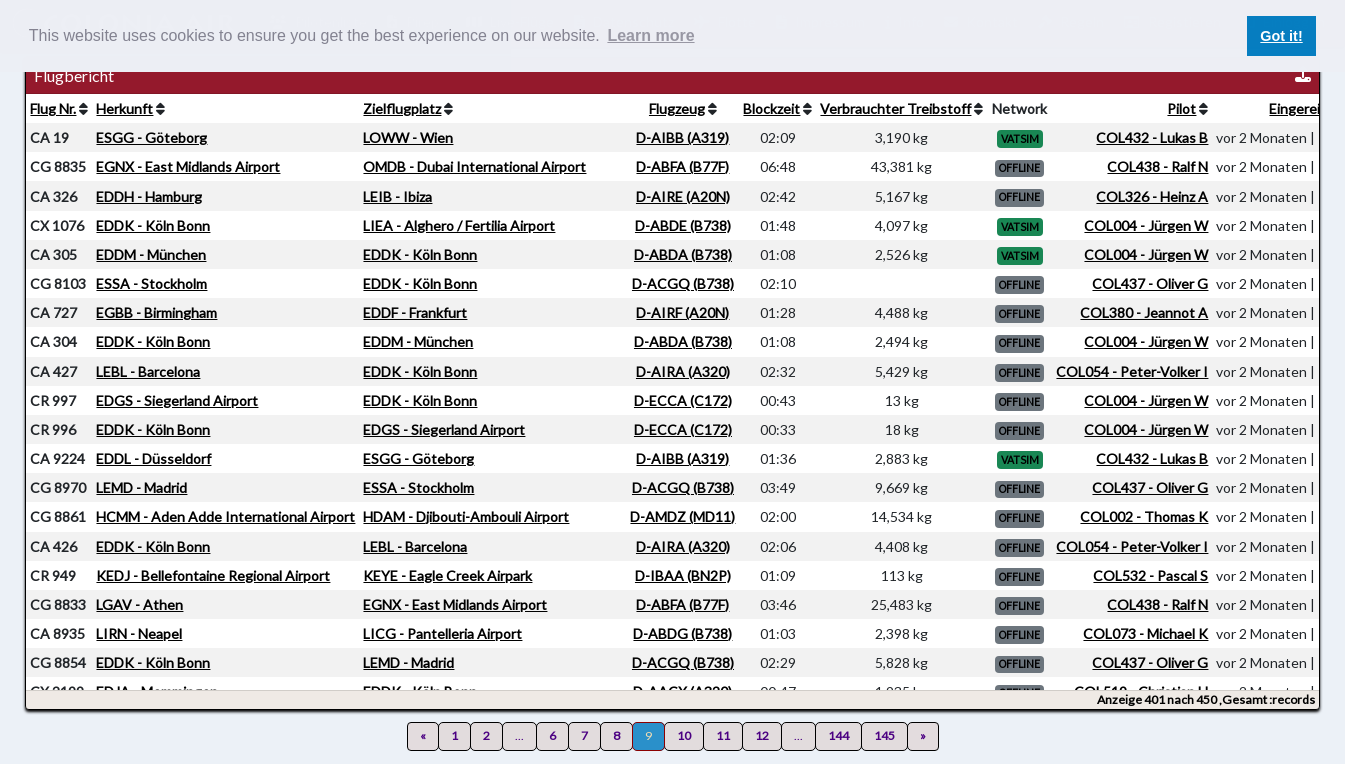  What do you see at coordinates (225, 516) in the screenshot?
I see `HCMM - Aden Adde International Airport` at bounding box center [225, 516].